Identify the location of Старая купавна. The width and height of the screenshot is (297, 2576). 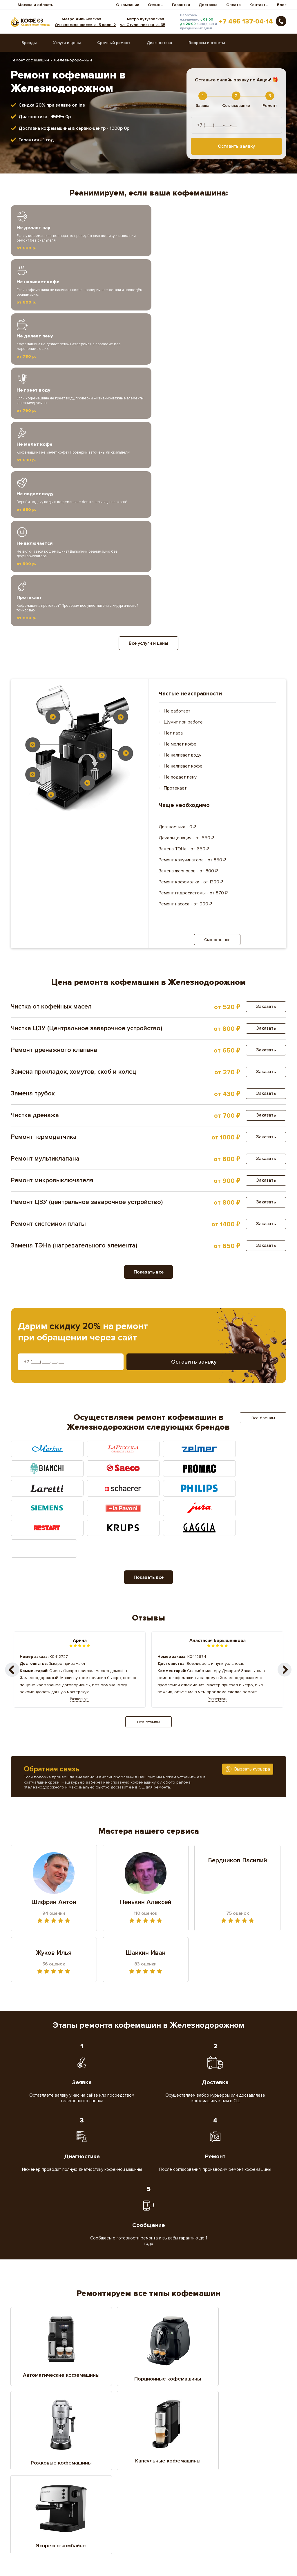
(238, 2504).